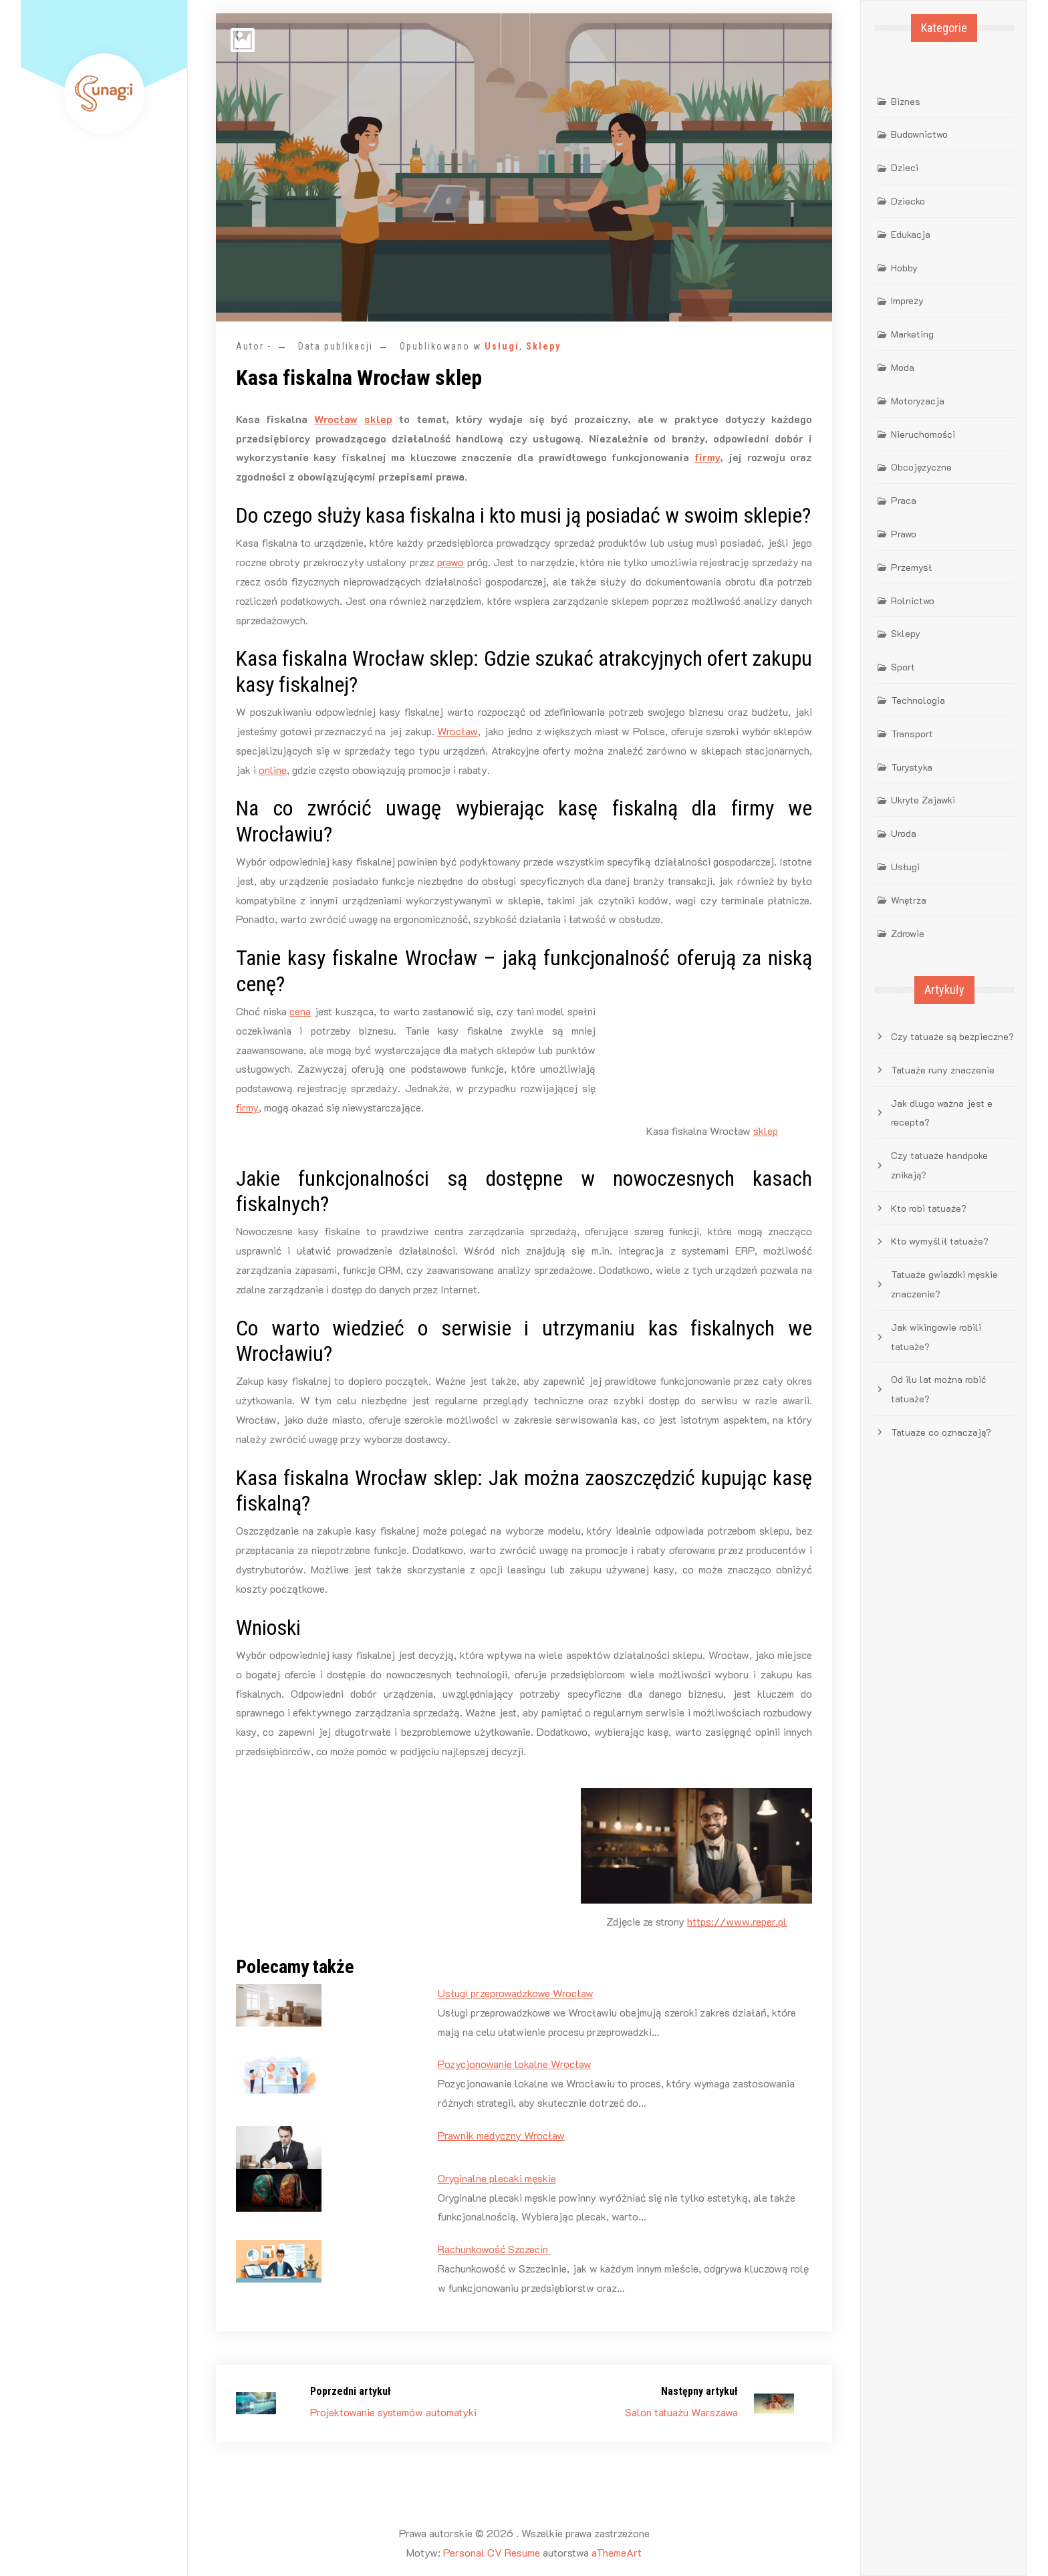 The height and width of the screenshot is (2576, 1048). What do you see at coordinates (911, 767) in the screenshot?
I see `Turystyka` at bounding box center [911, 767].